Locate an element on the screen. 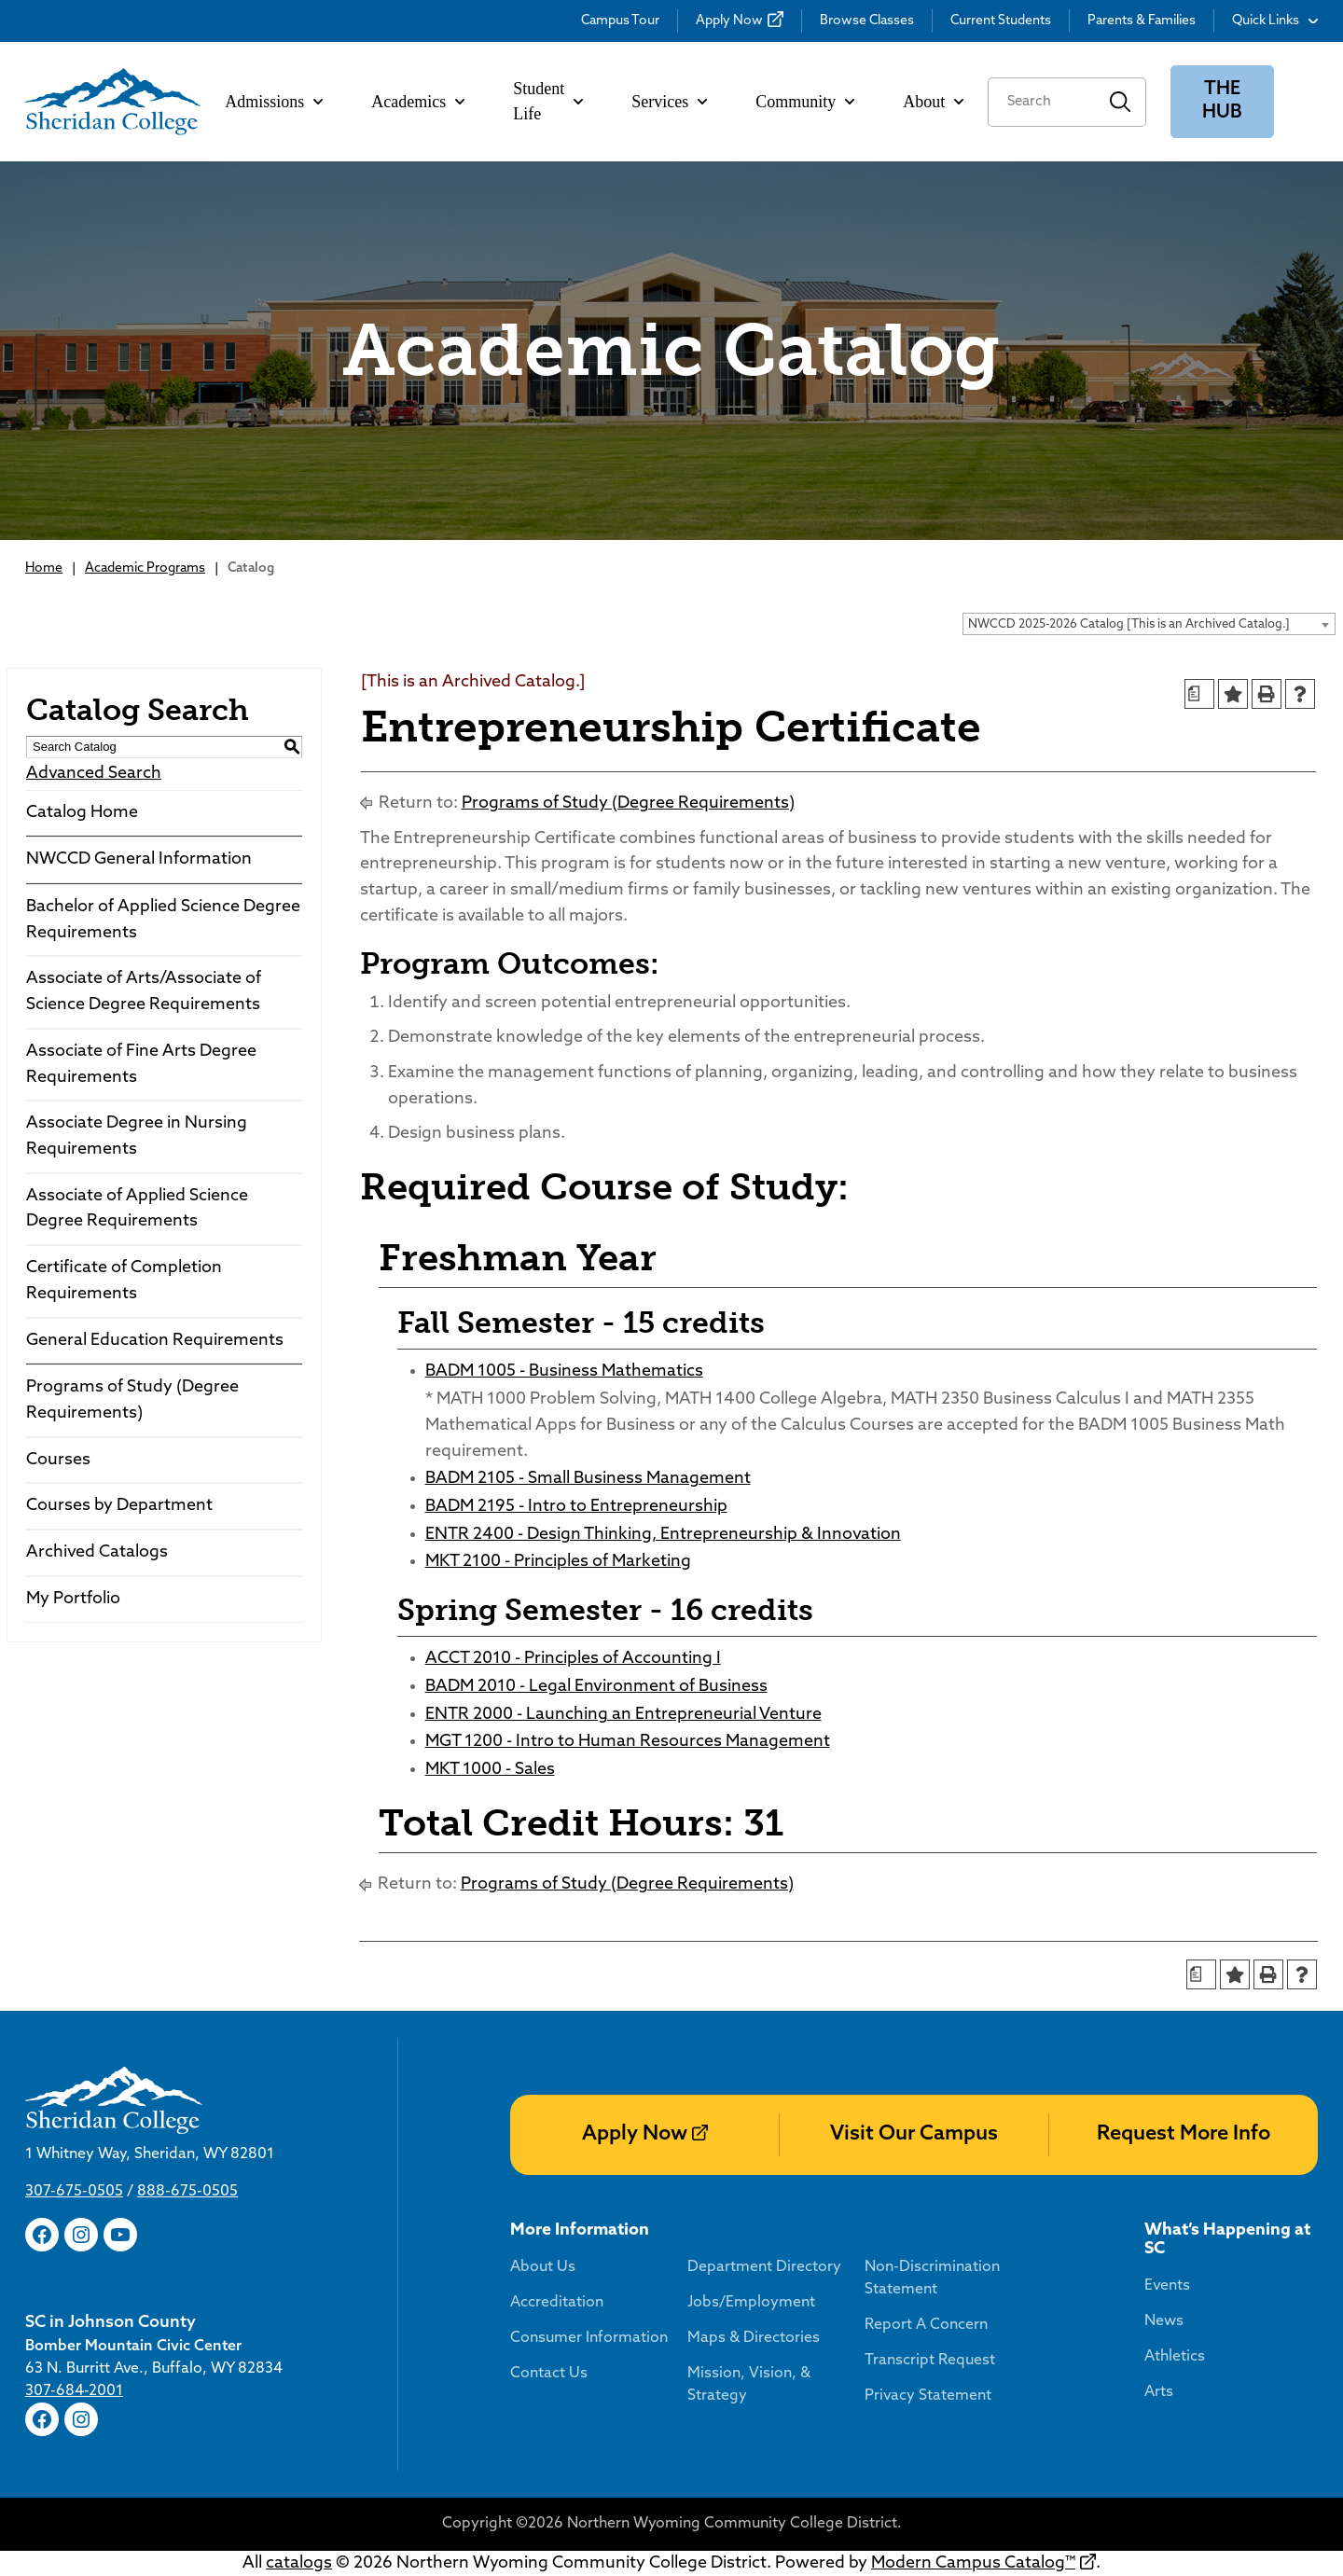 The height and width of the screenshot is (2576, 1343). Bachelor of Applied Science Degree Requirements is located at coordinates (163, 920).